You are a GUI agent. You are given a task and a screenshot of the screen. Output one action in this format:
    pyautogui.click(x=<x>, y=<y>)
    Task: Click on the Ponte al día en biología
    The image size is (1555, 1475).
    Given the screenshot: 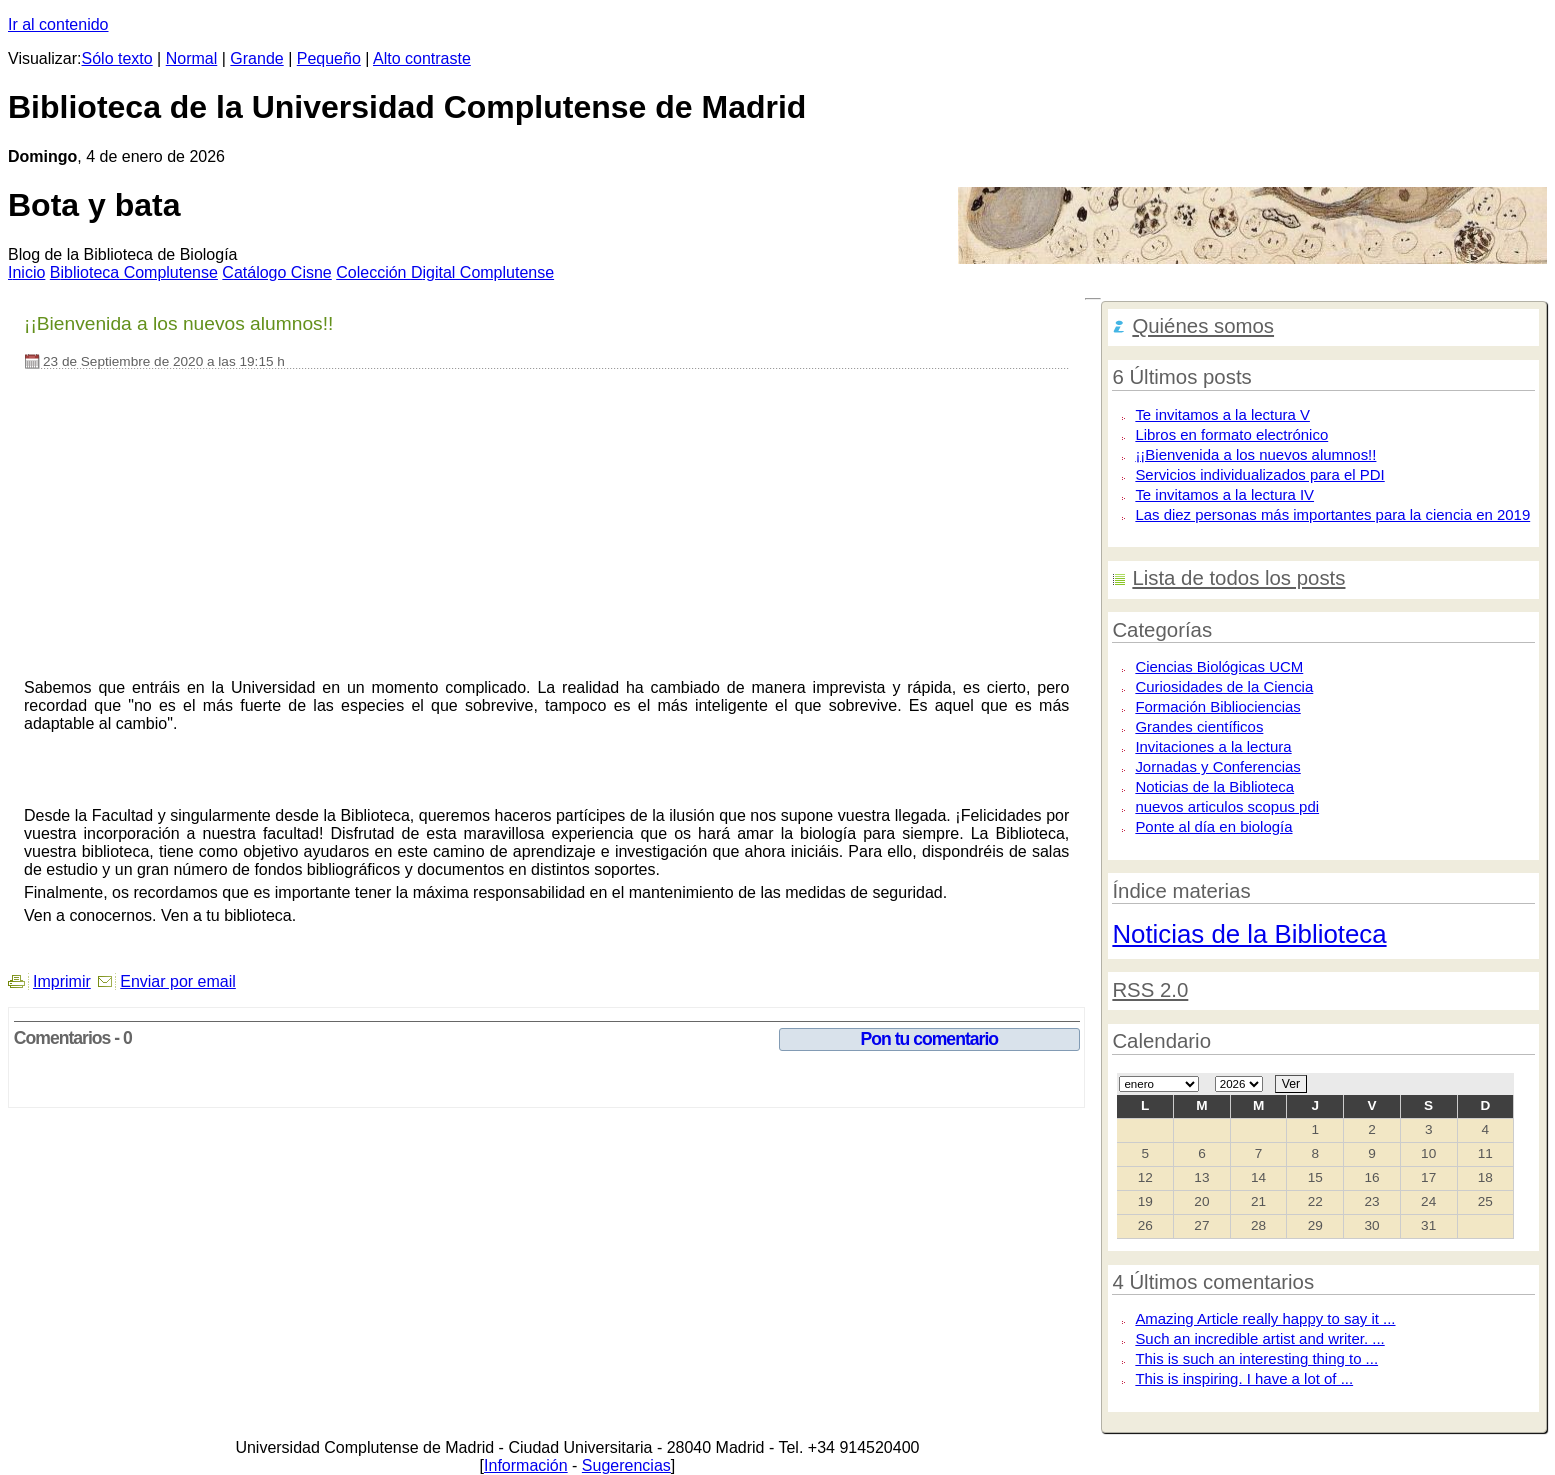 What is the action you would take?
    pyautogui.click(x=1213, y=826)
    